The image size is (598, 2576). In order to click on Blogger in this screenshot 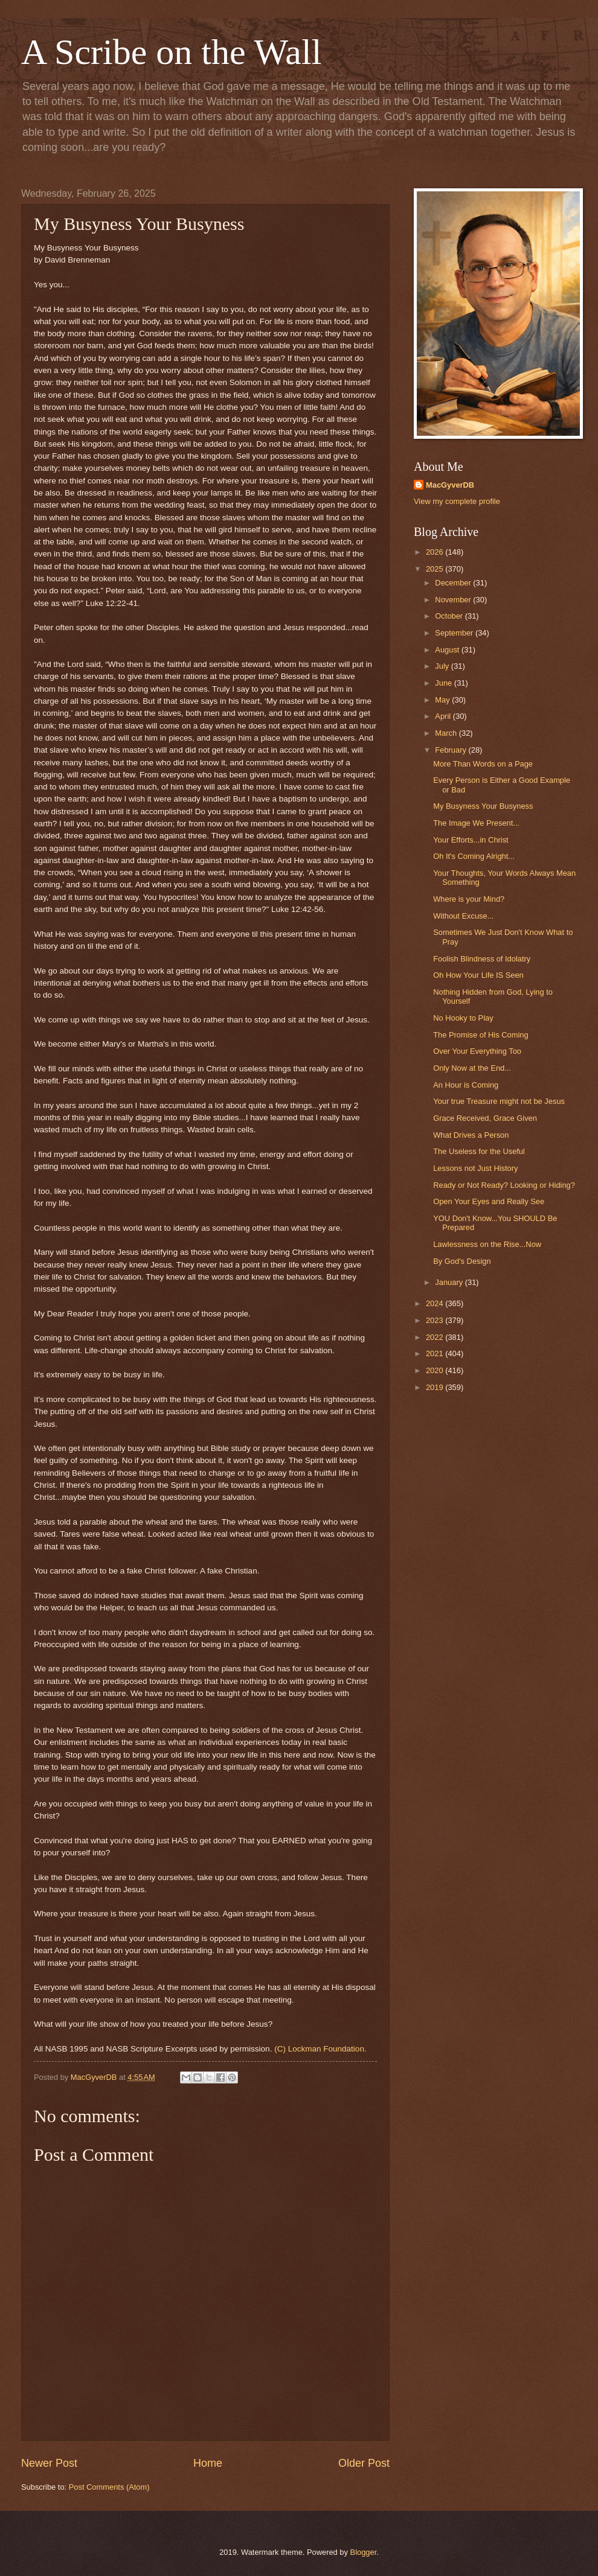, I will do `click(363, 2552)`.